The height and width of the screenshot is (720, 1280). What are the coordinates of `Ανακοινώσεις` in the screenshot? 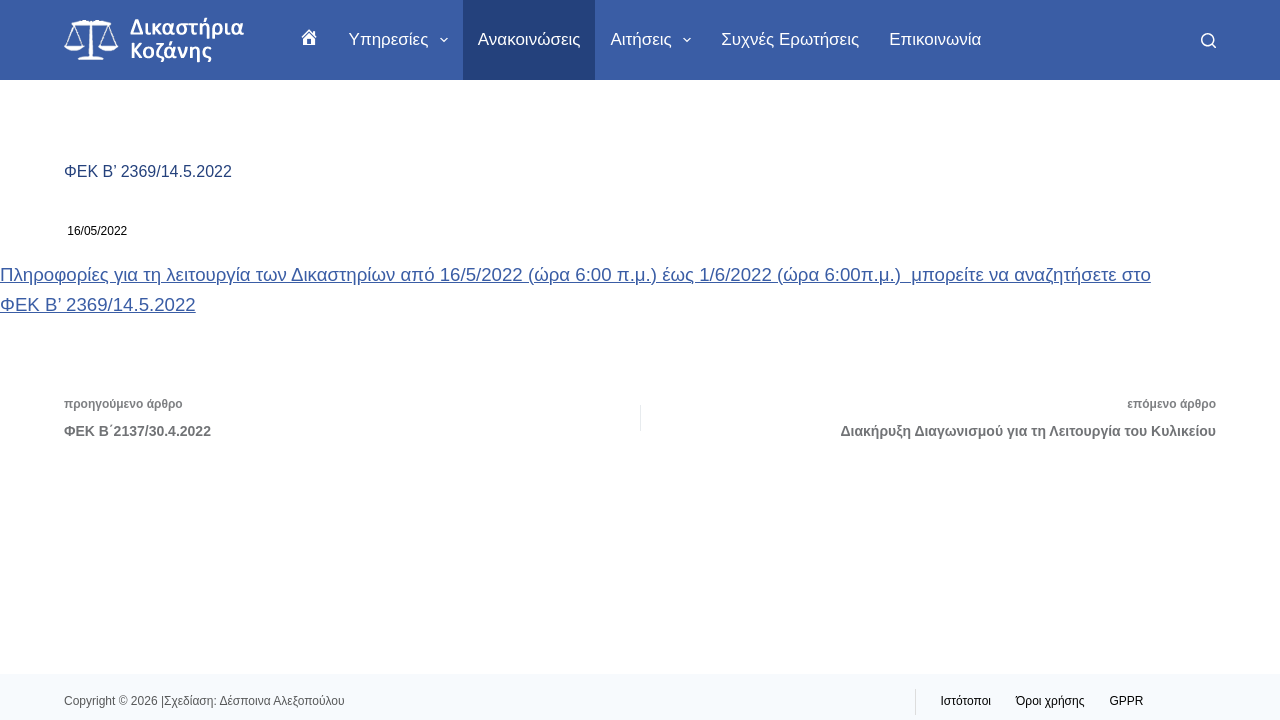 It's located at (529, 39).